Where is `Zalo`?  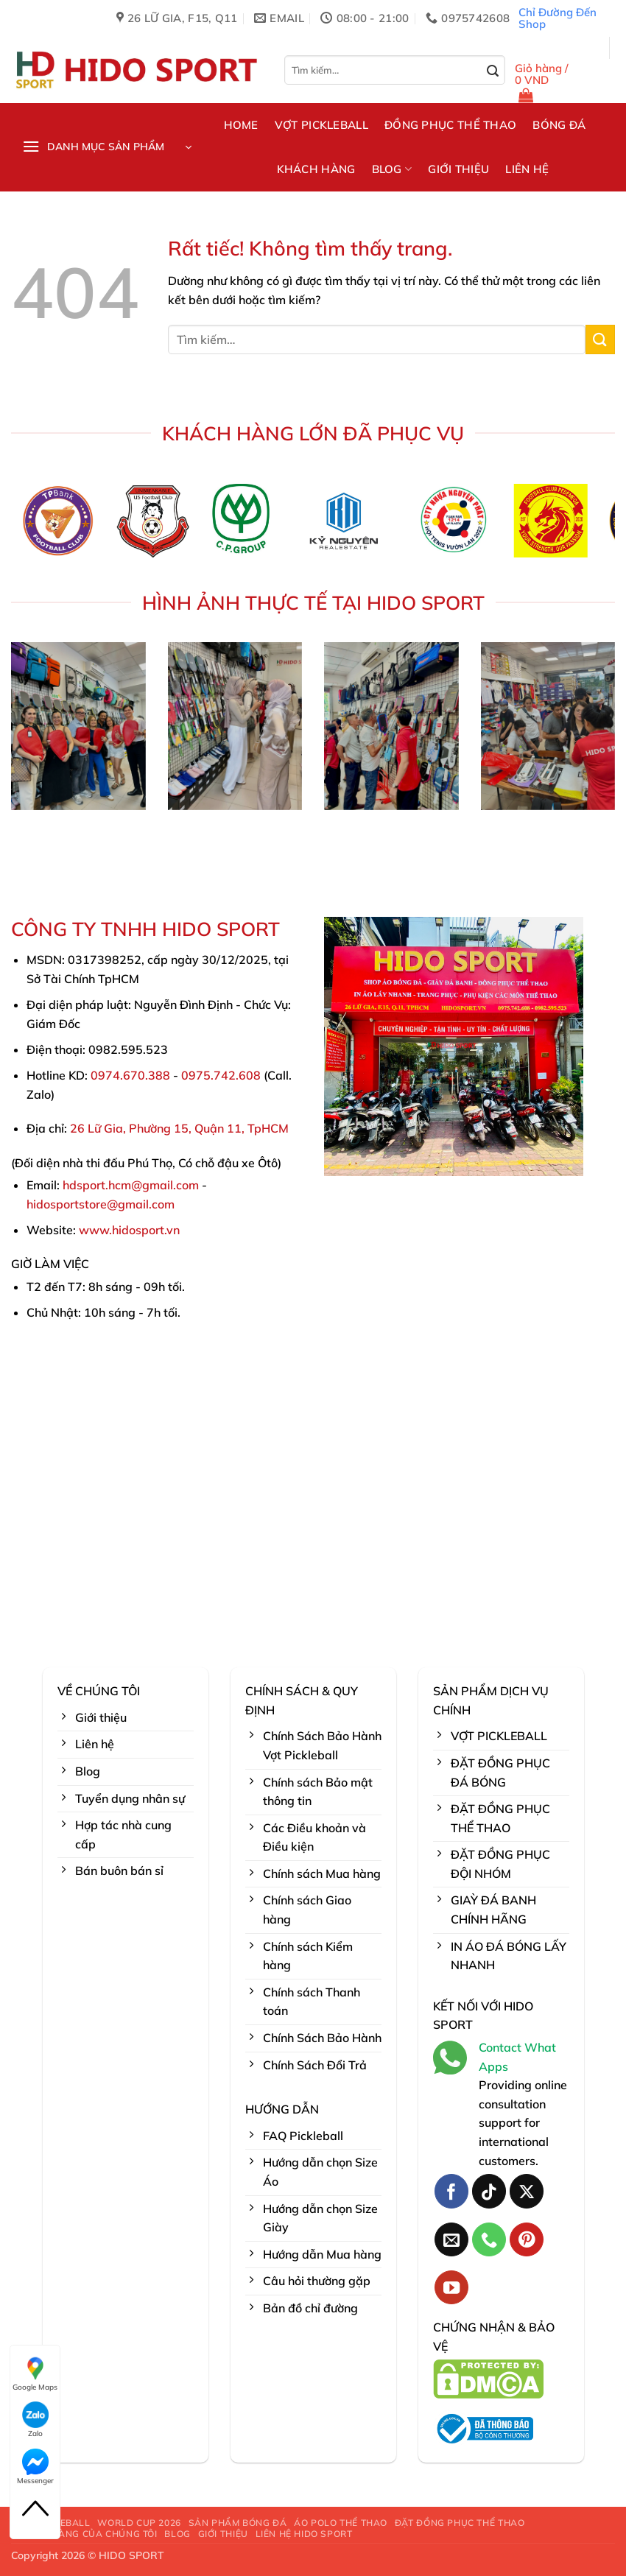 Zalo is located at coordinates (35, 2419).